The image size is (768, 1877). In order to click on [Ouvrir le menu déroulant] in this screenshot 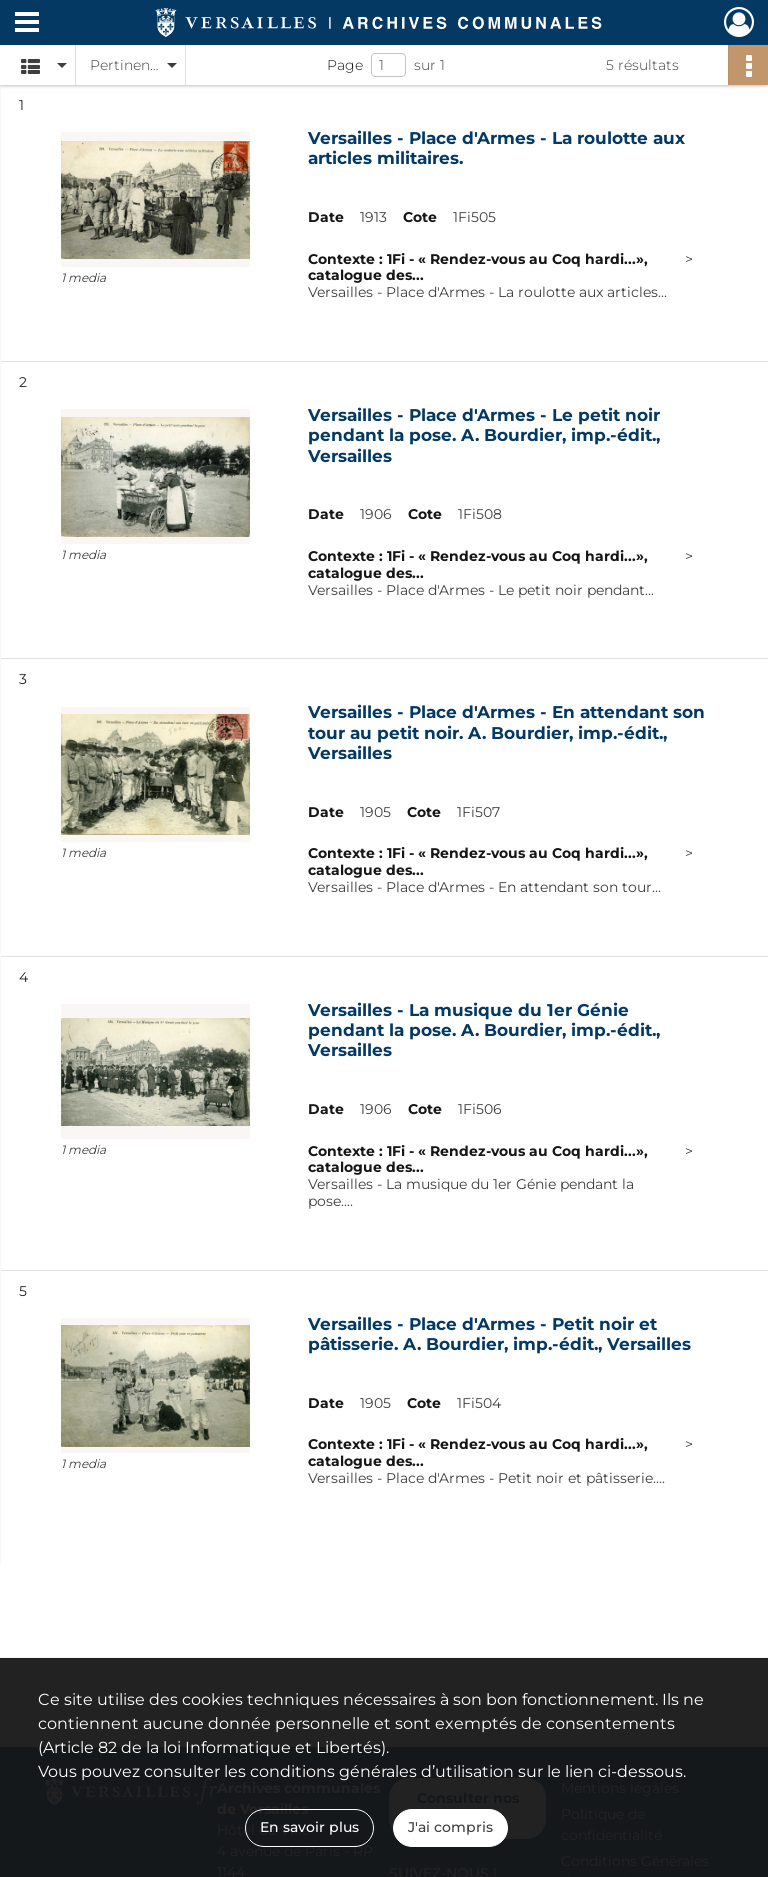, I will do `click(27, 24)`.